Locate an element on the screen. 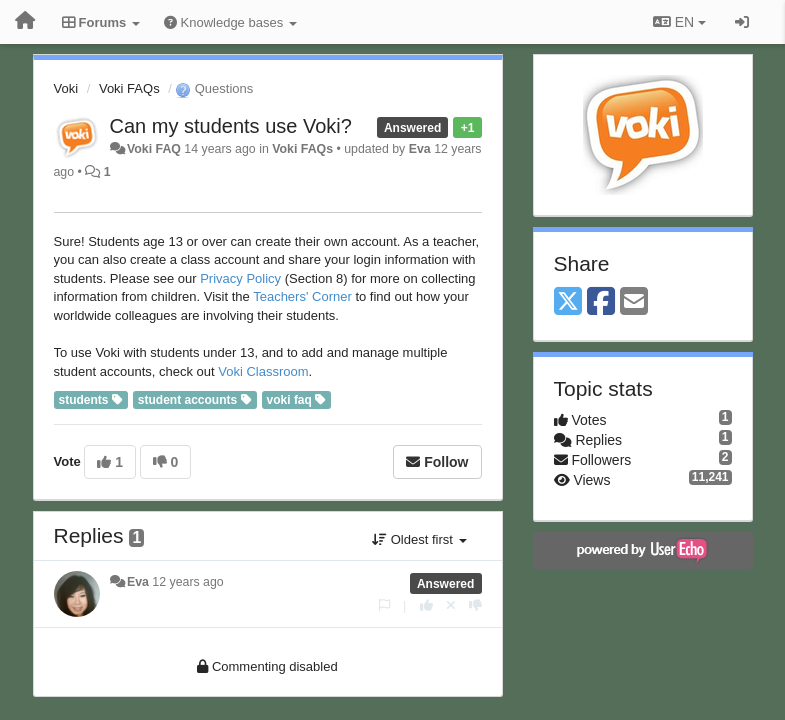 Image resolution: width=785 pixels, height=720 pixels. Voki Classroom is located at coordinates (263, 371).